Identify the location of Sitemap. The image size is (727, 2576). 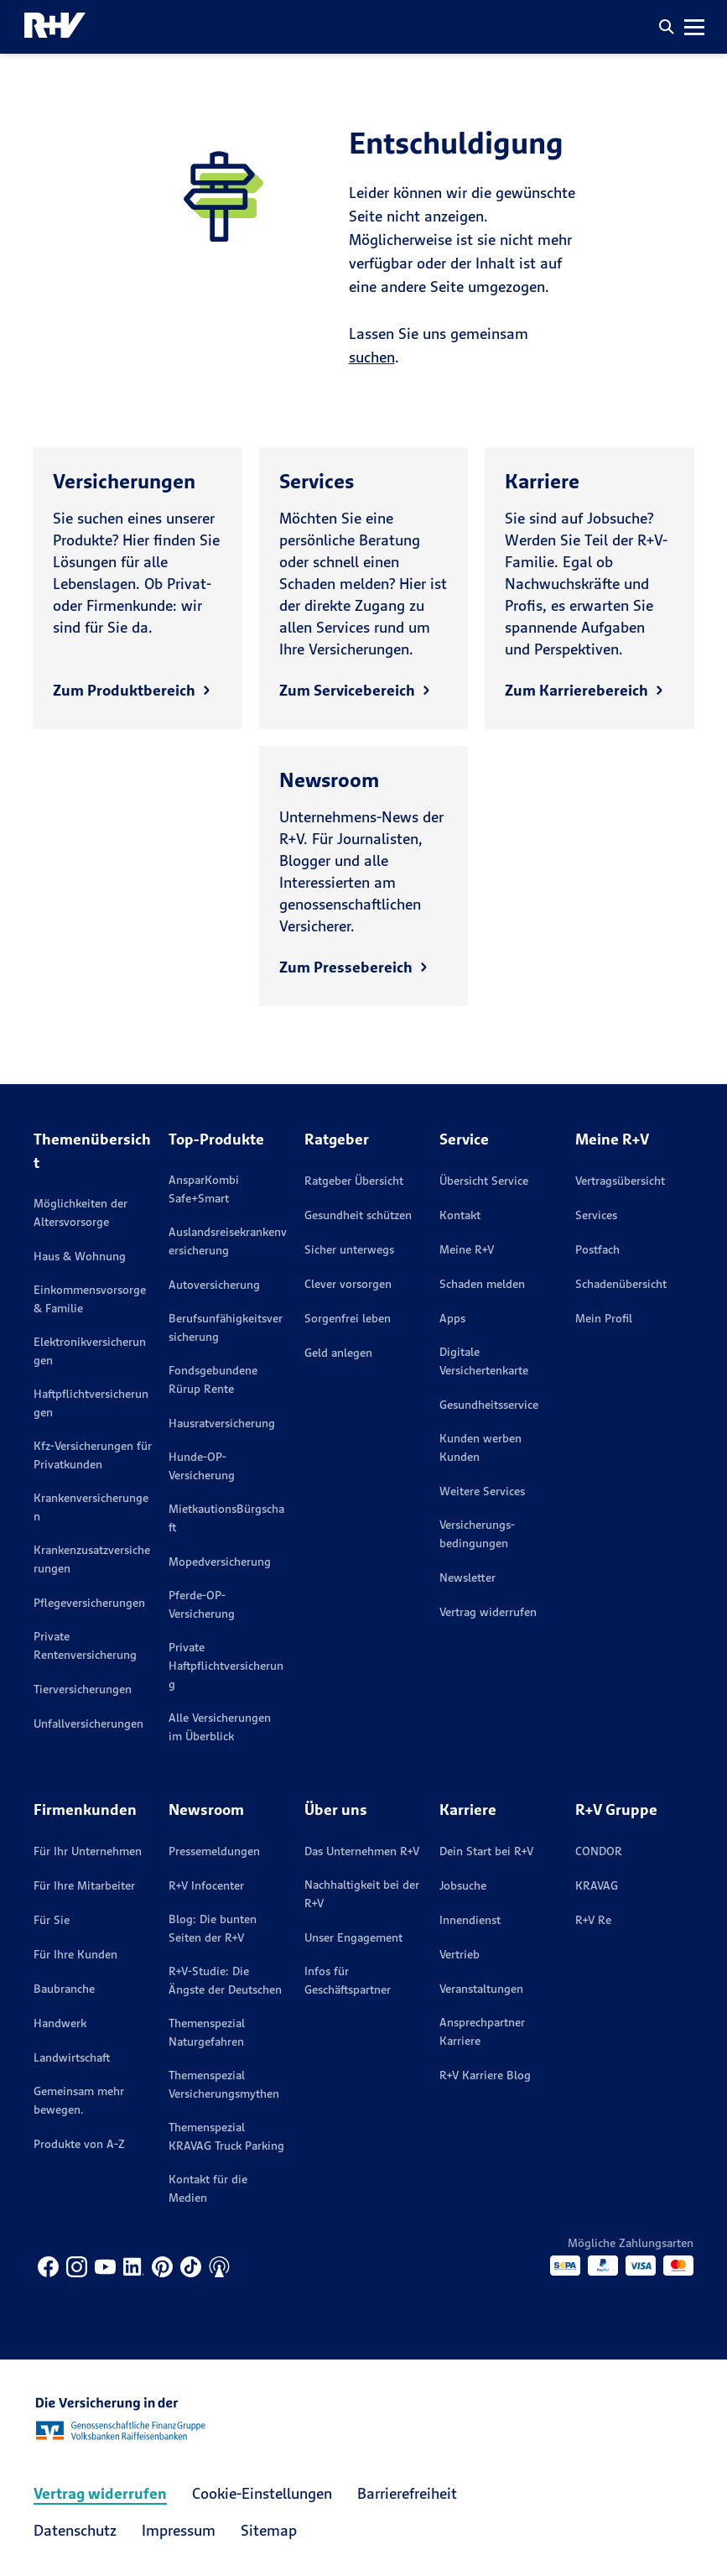
(269, 2530).